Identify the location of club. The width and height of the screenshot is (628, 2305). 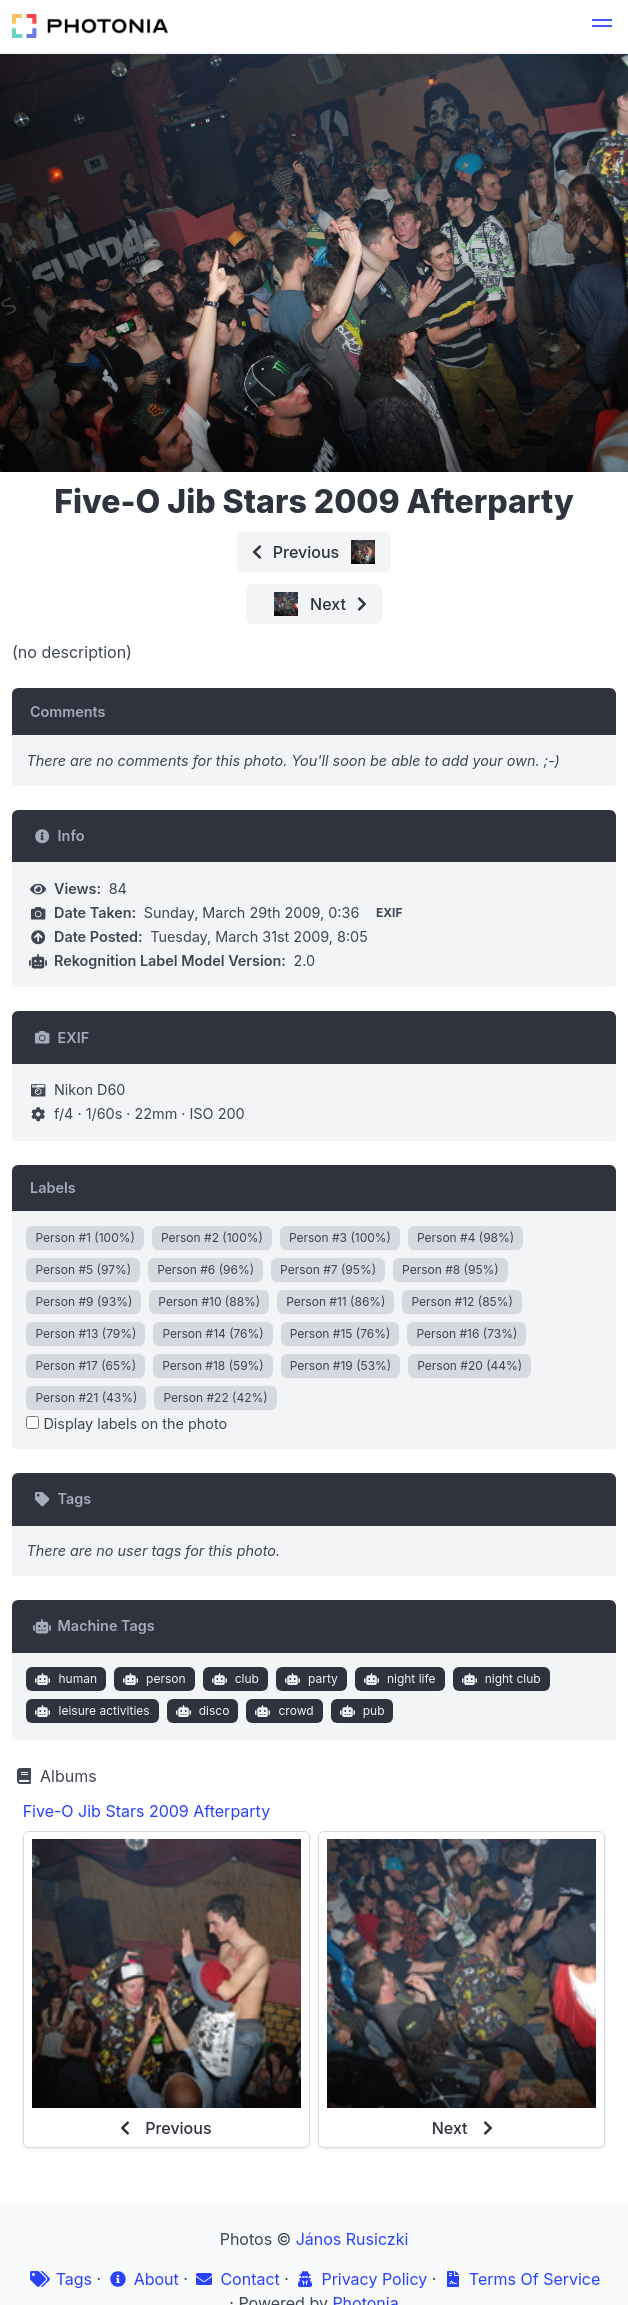
(233, 1679).